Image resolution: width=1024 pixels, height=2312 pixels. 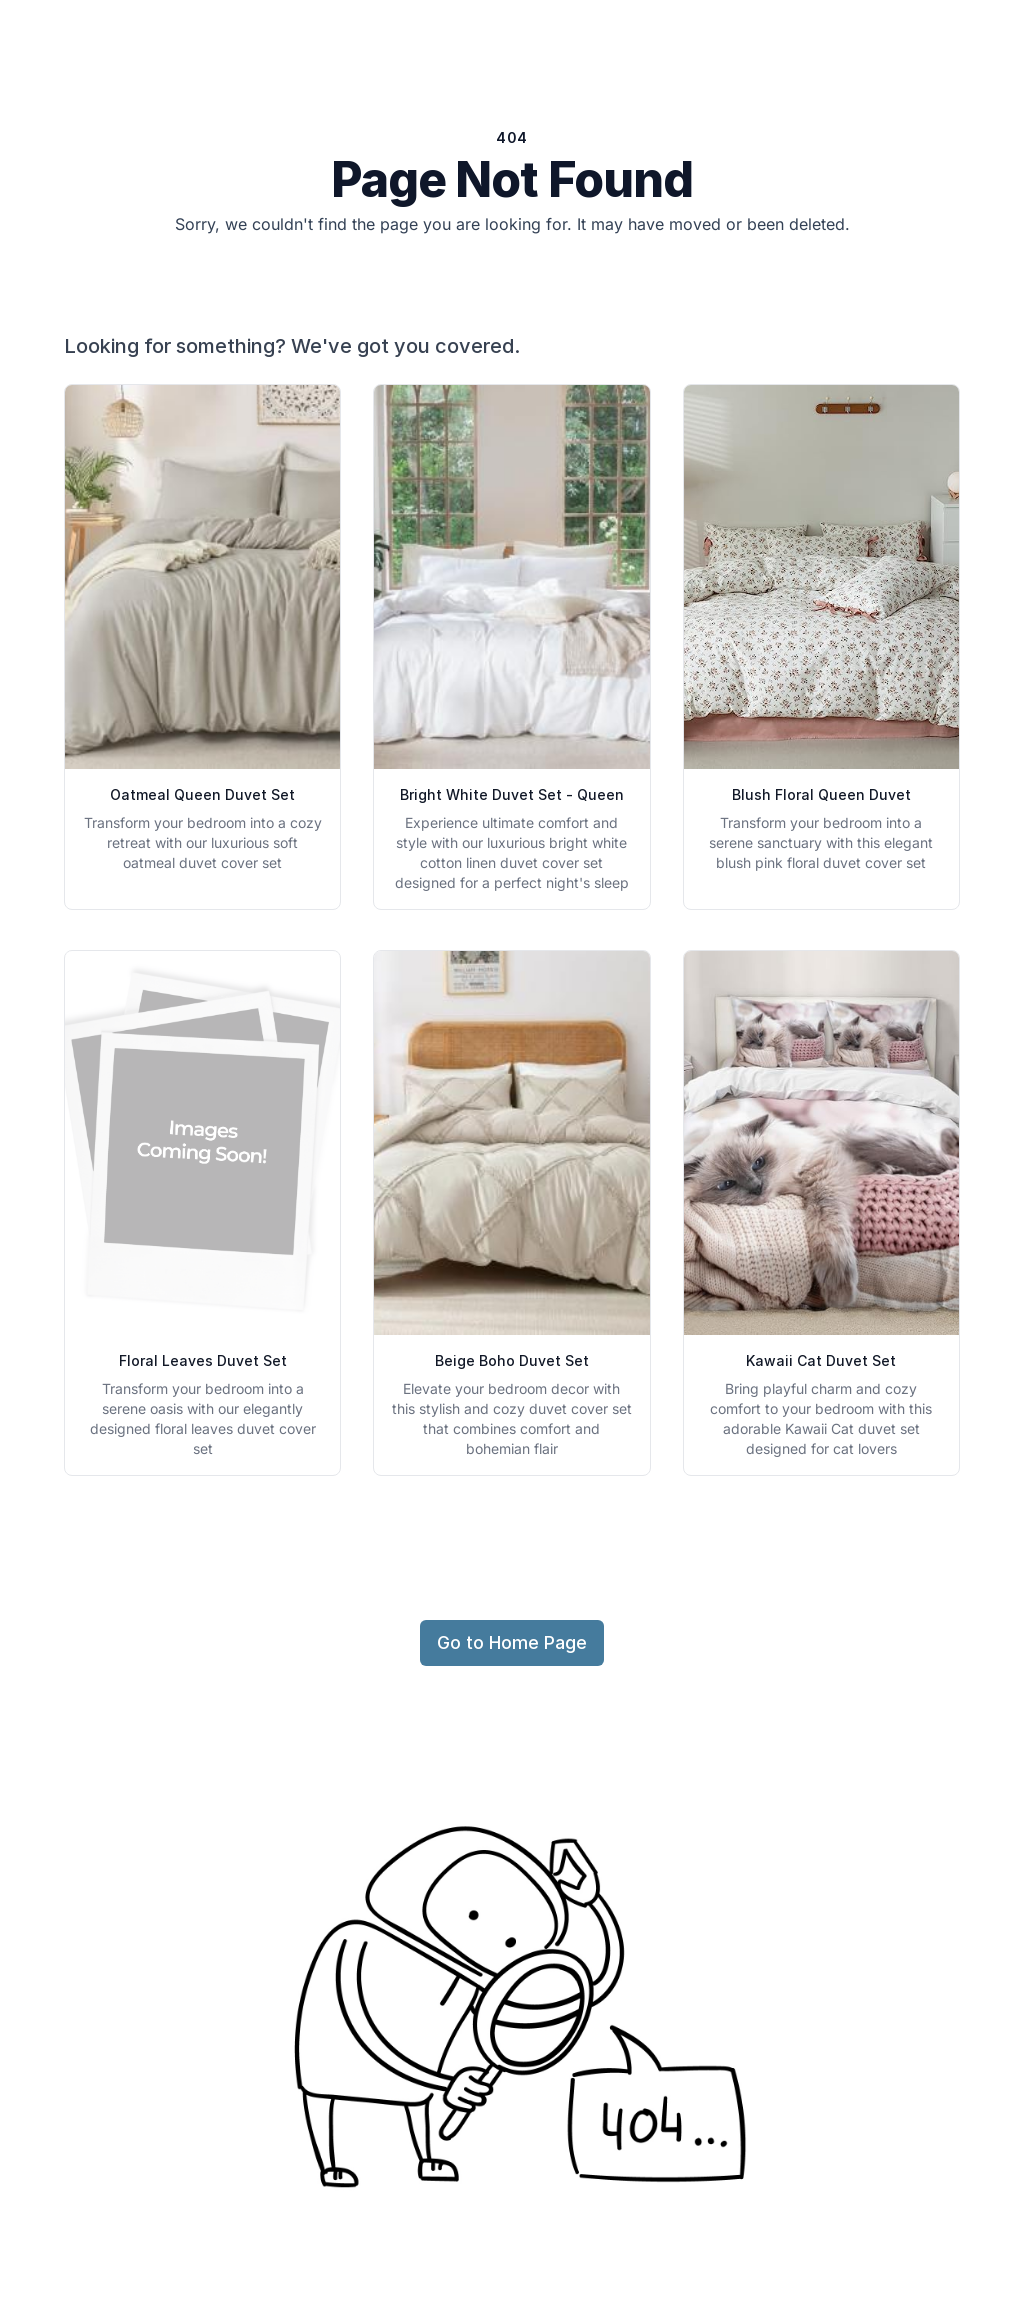 What do you see at coordinates (512, 1360) in the screenshot?
I see `Beige Boho Duvet Set` at bounding box center [512, 1360].